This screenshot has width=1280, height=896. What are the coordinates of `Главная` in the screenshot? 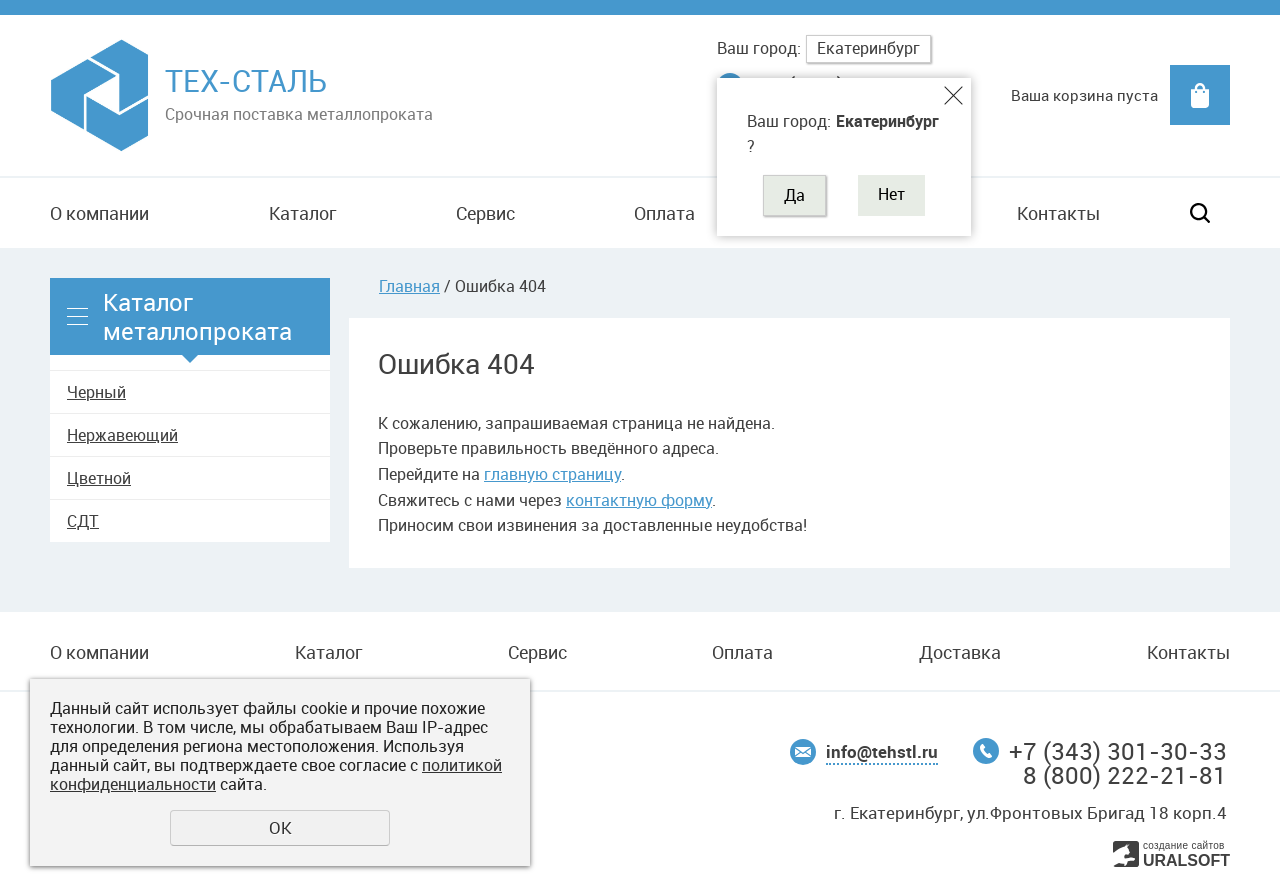 It's located at (409, 286).